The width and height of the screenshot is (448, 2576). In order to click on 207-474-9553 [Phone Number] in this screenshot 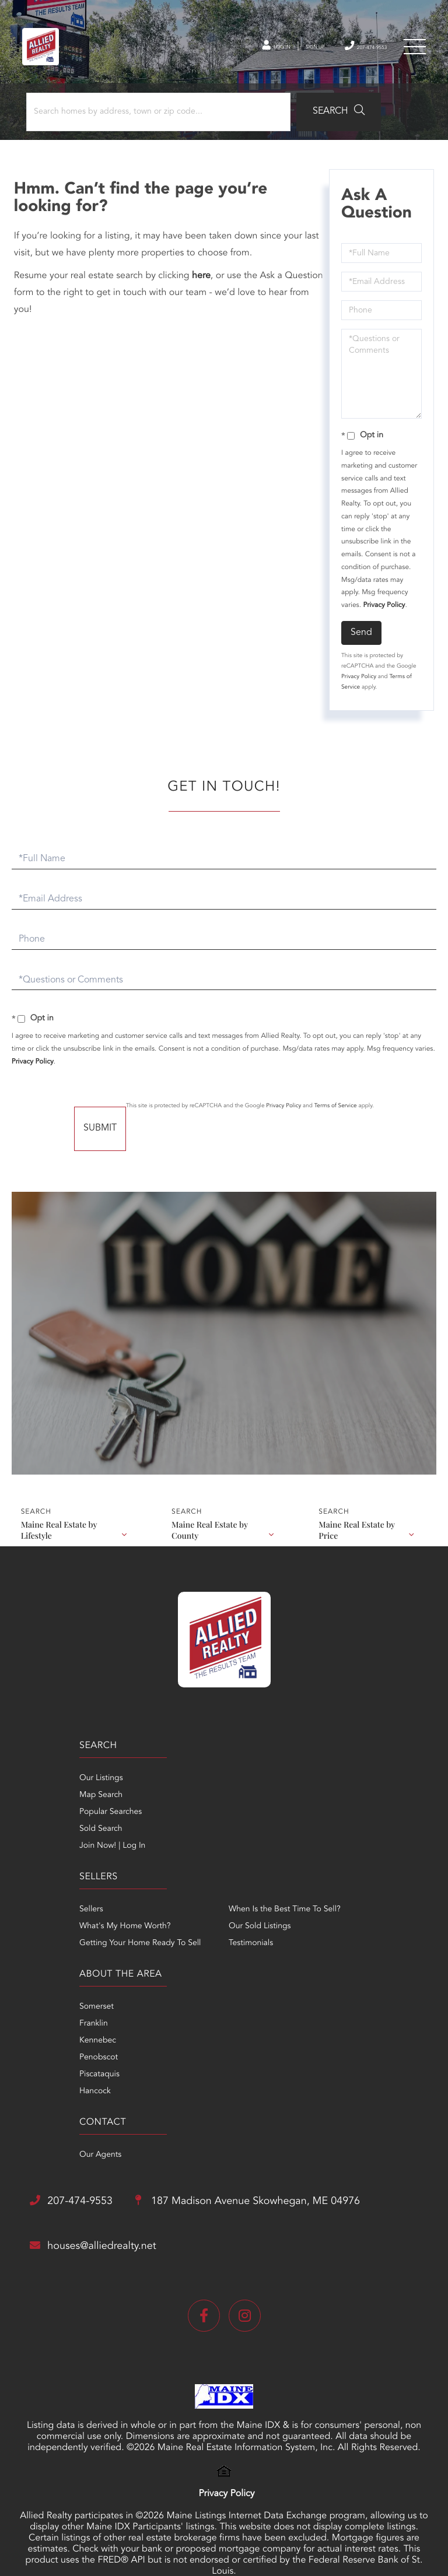, I will do `click(349, 51)`.